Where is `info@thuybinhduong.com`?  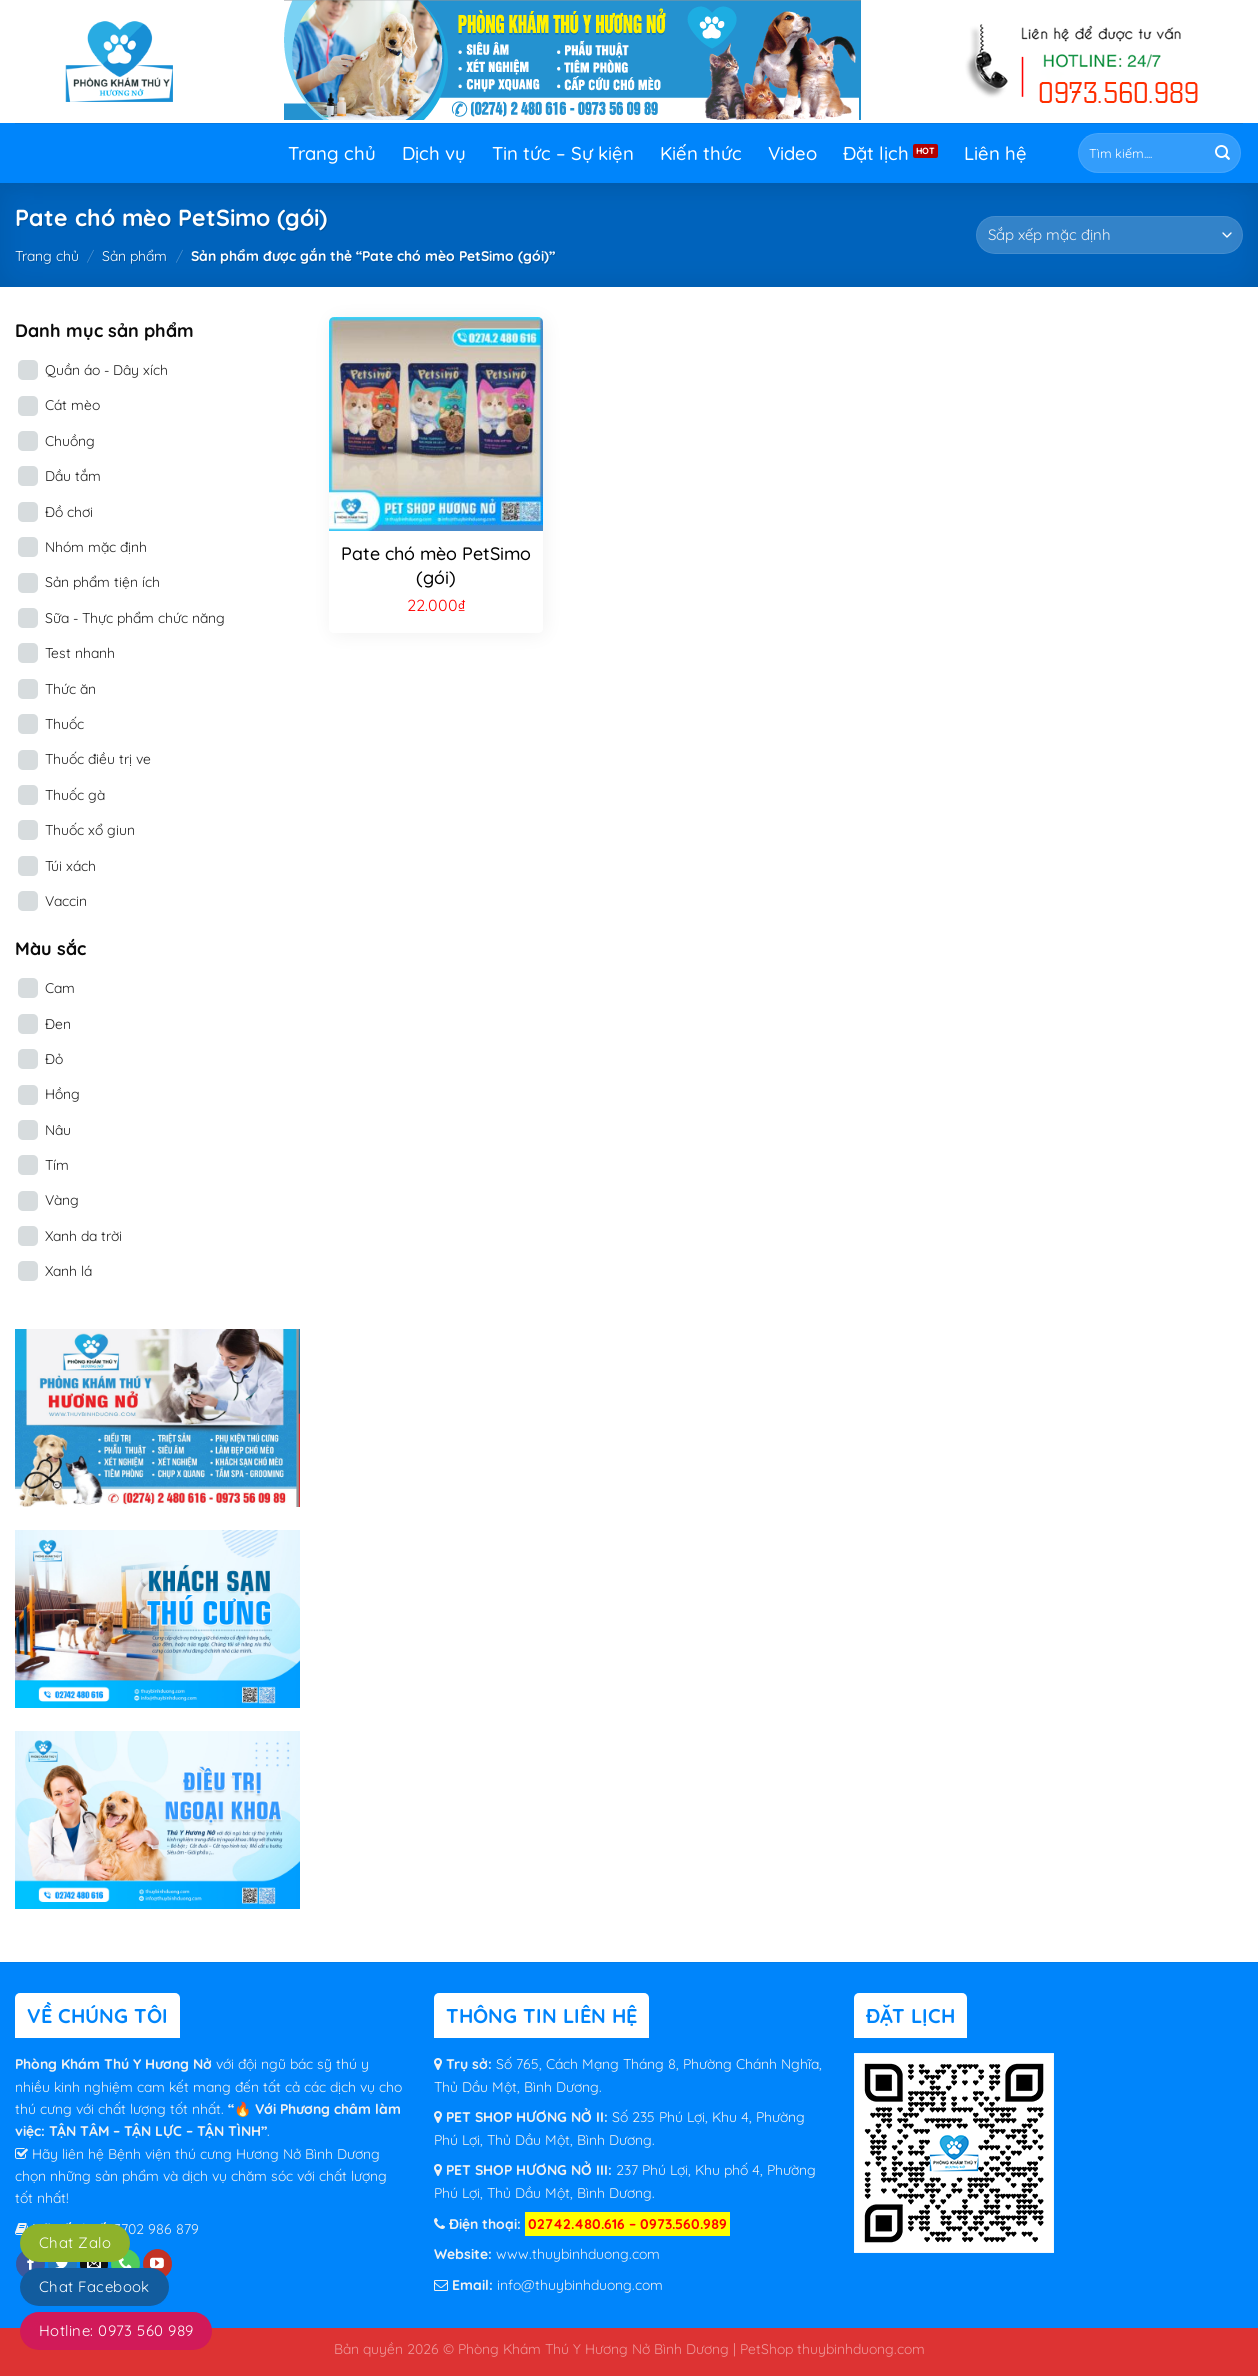
info@thuybinhduong.com is located at coordinates (580, 2285).